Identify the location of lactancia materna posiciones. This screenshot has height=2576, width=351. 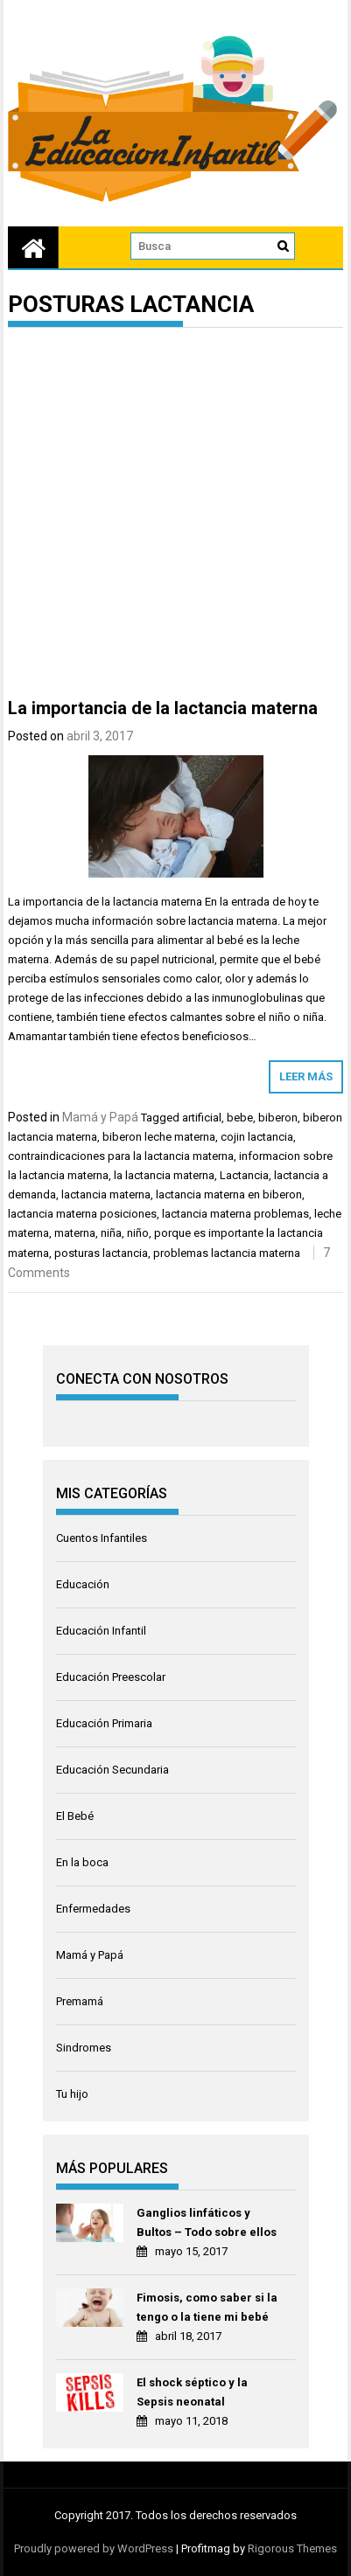
(82, 1213).